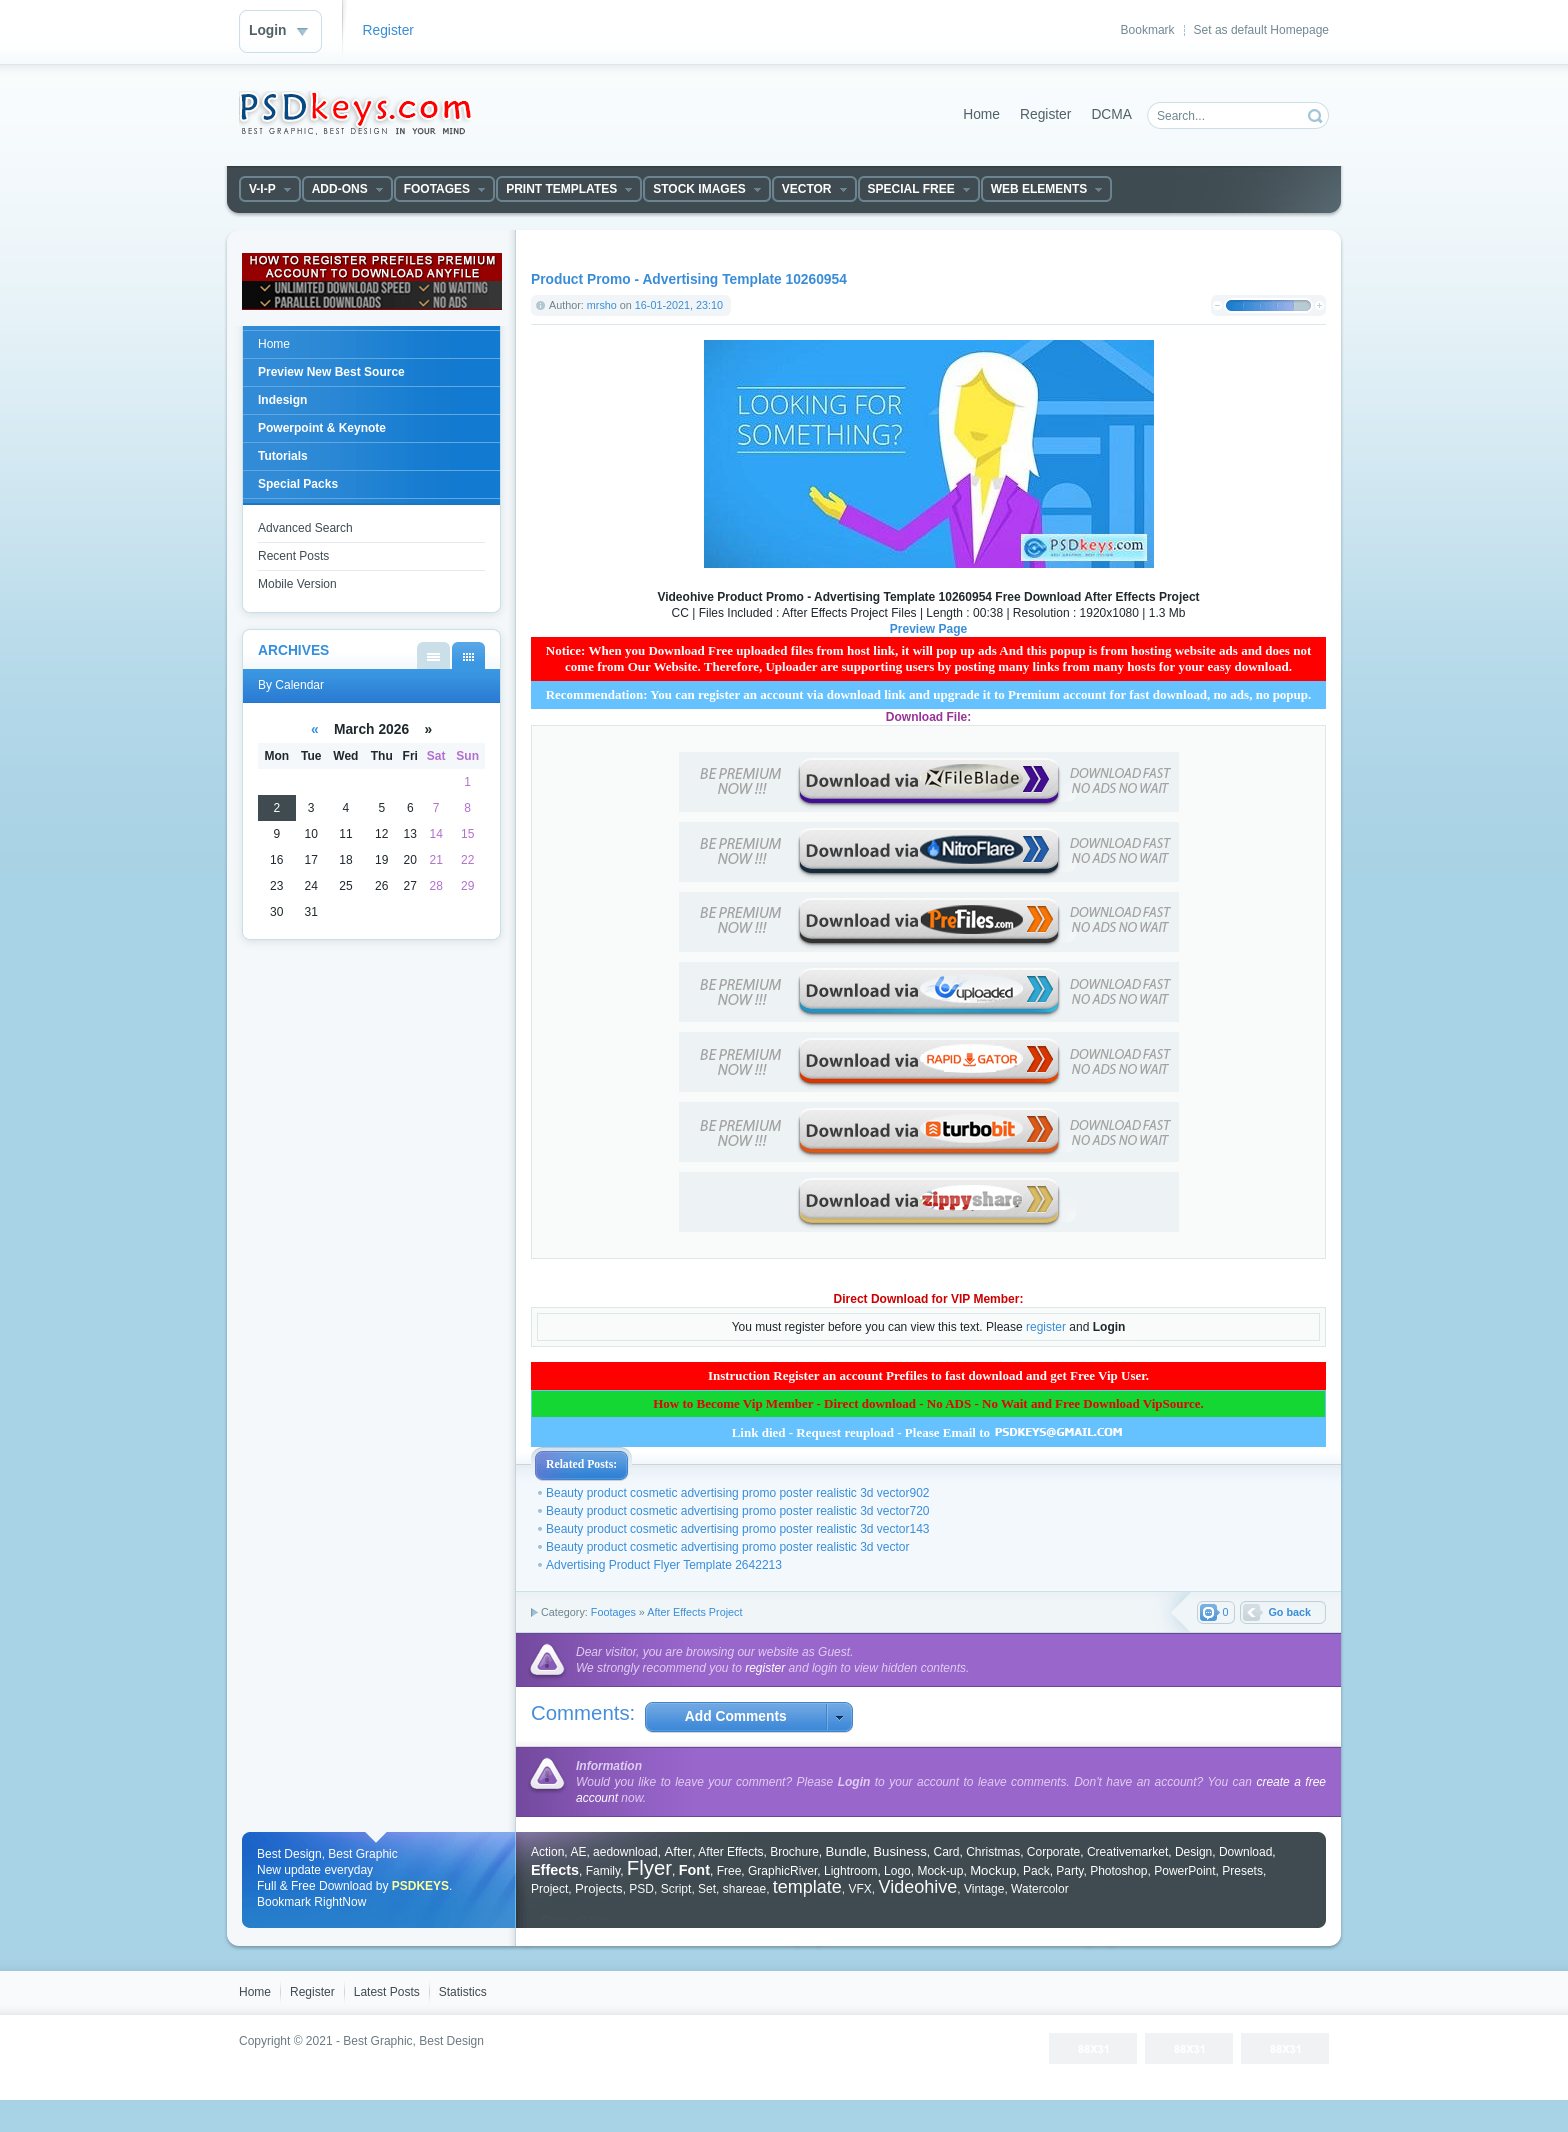 This screenshot has width=1568, height=2132. What do you see at coordinates (993, 1870) in the screenshot?
I see `Mockup` at bounding box center [993, 1870].